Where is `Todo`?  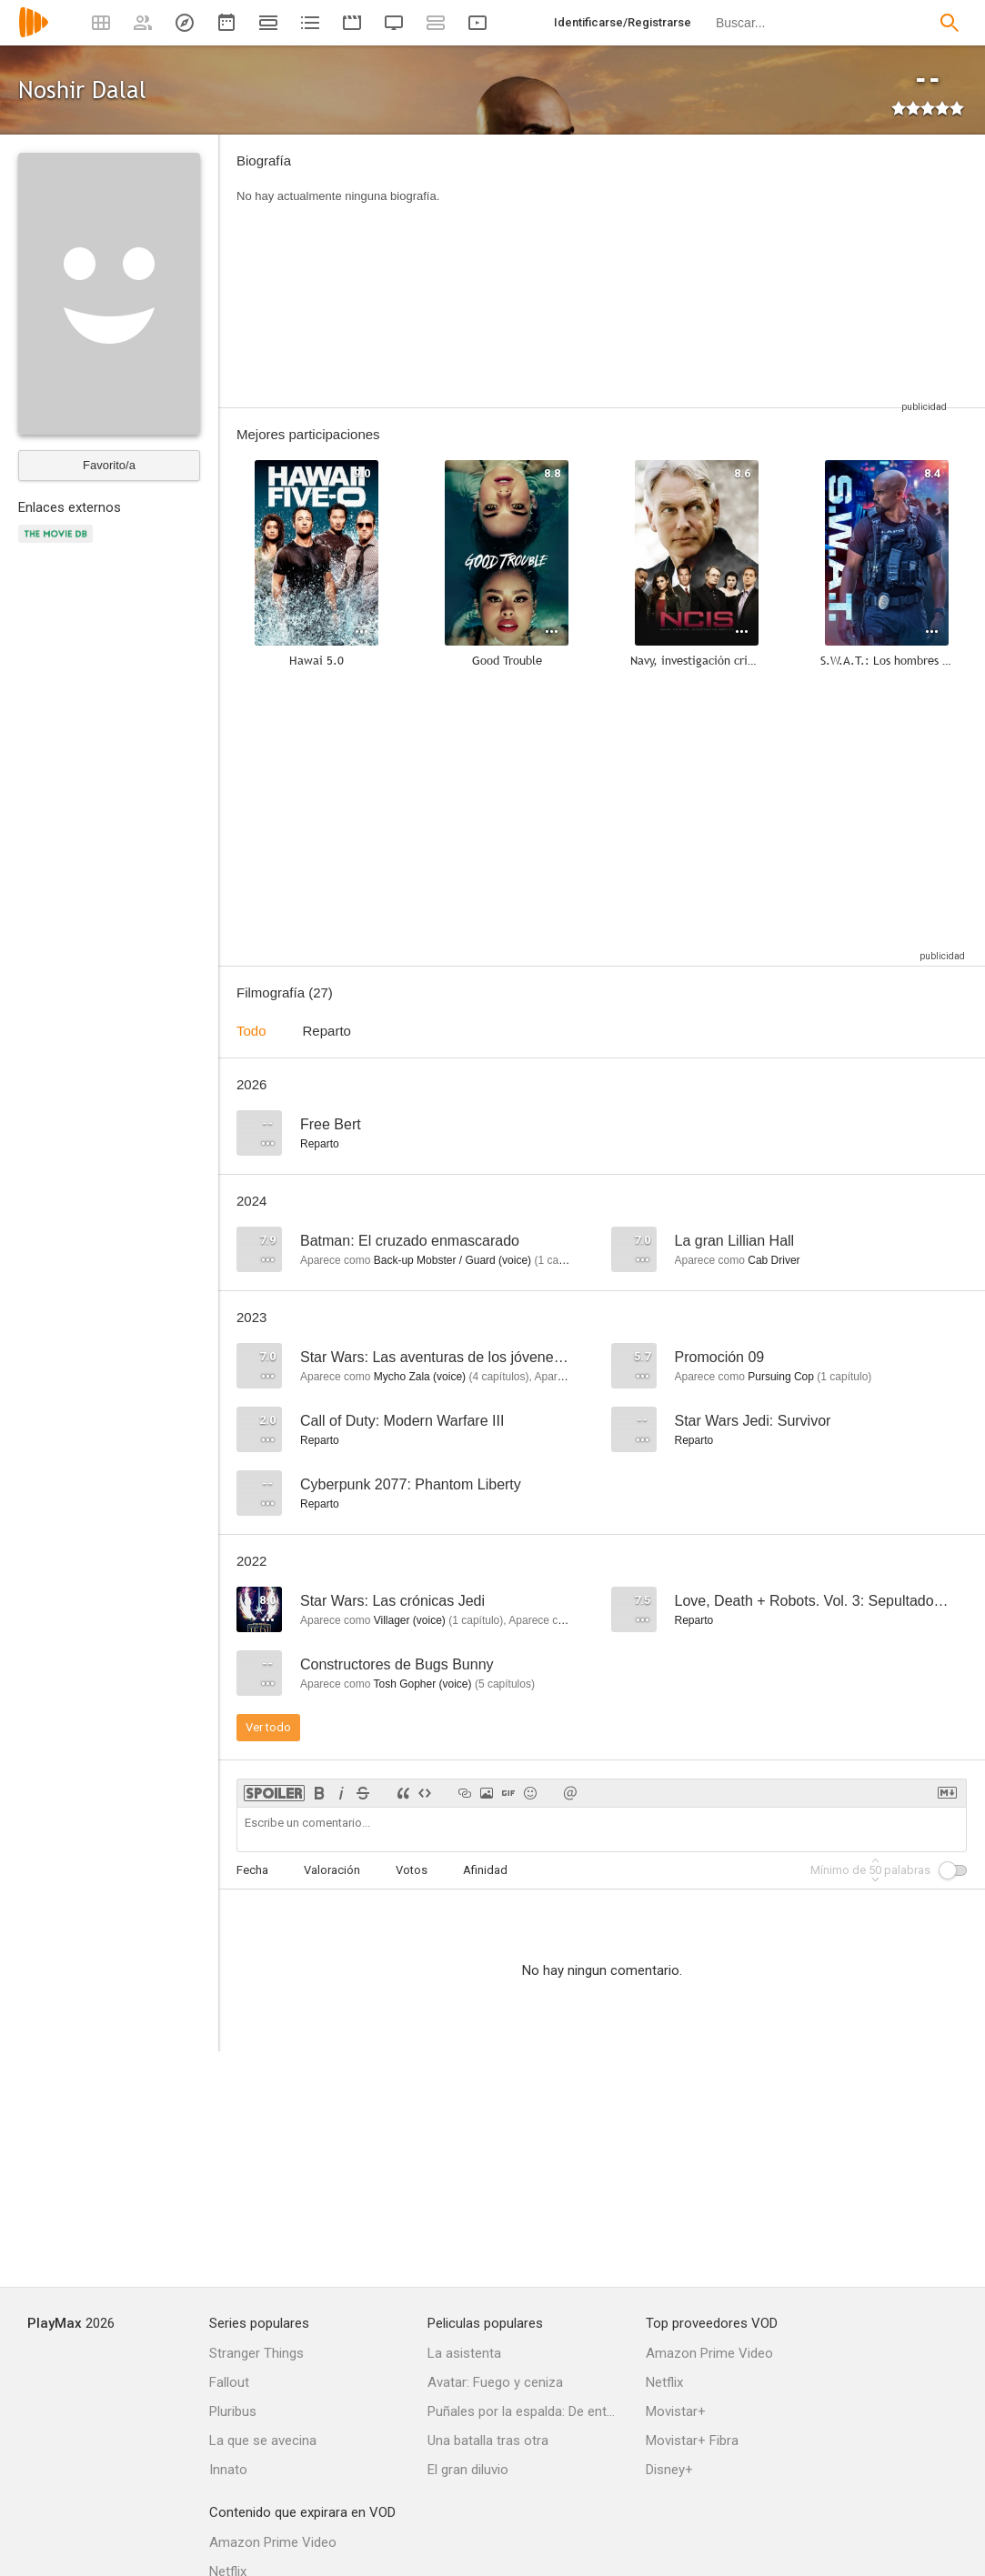
Todo is located at coordinates (251, 1030).